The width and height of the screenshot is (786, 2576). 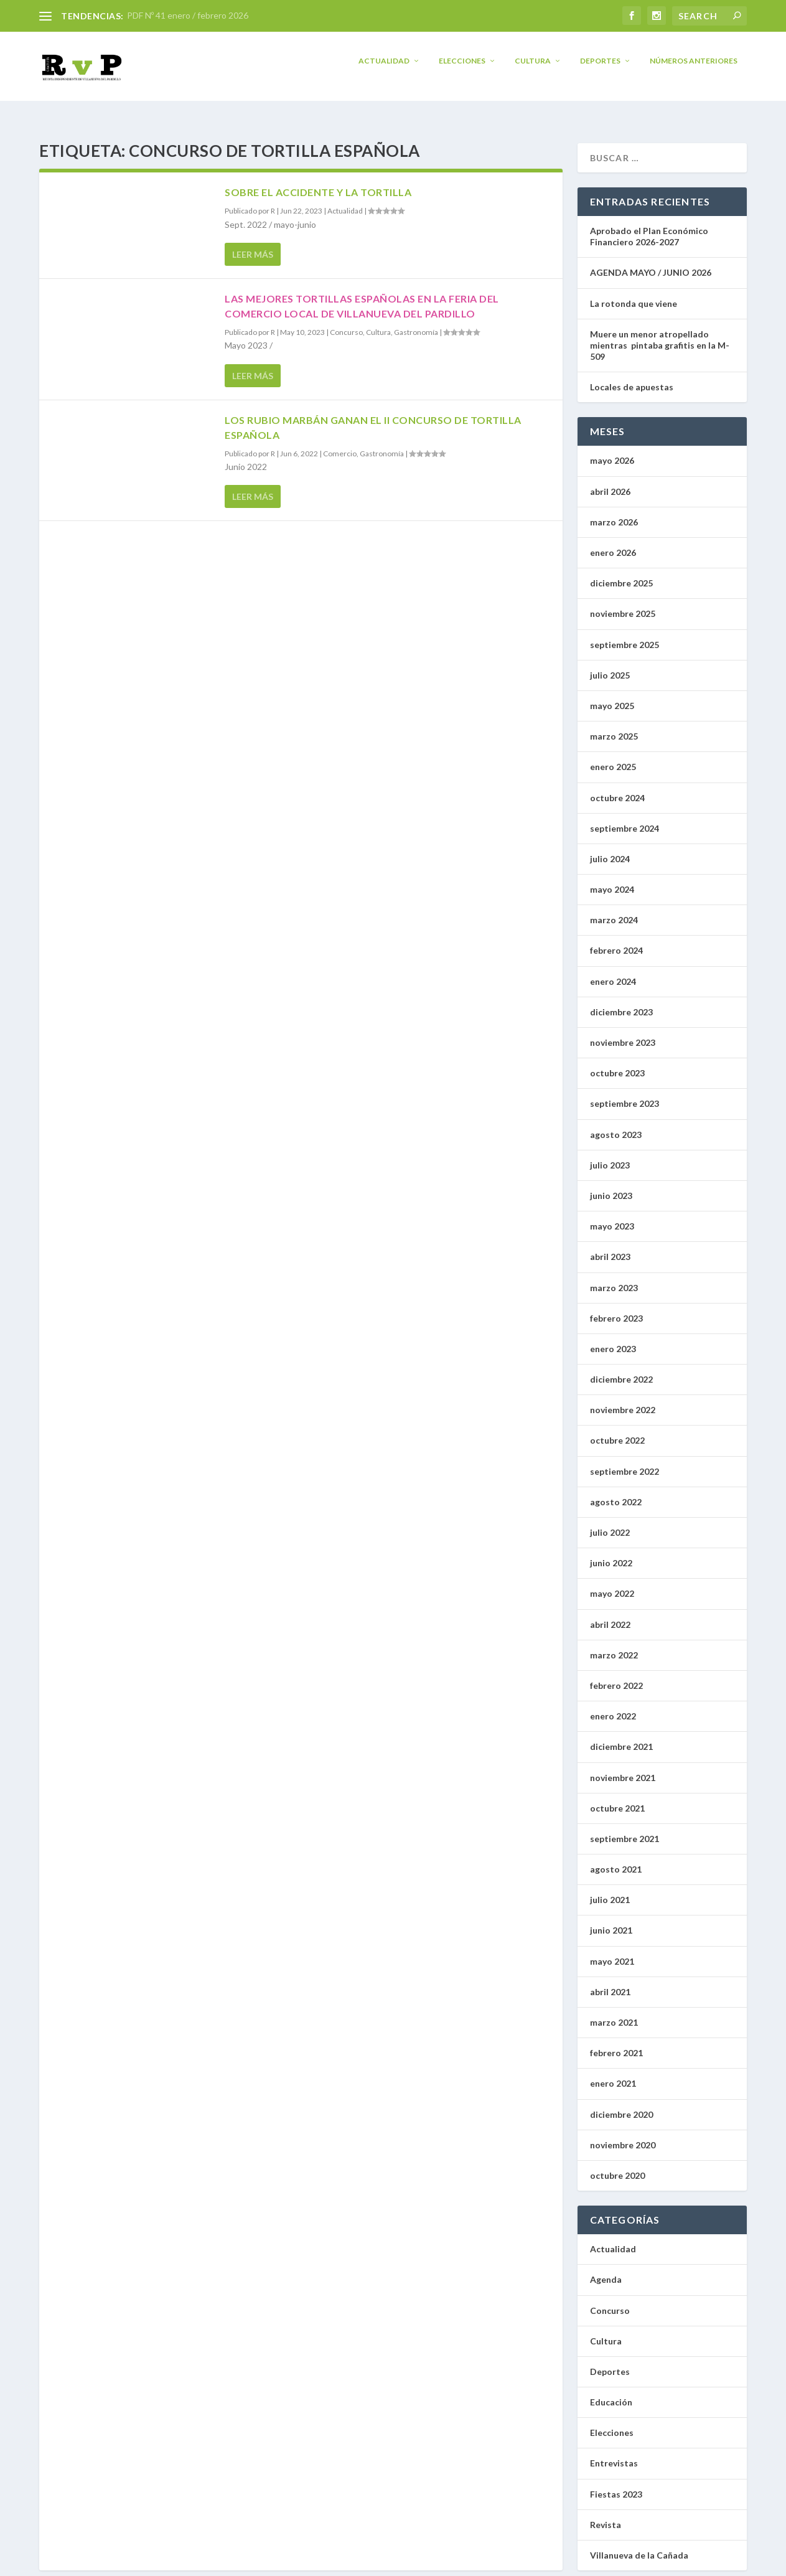 What do you see at coordinates (617, 1431) in the screenshot?
I see `octubre 2022` at bounding box center [617, 1431].